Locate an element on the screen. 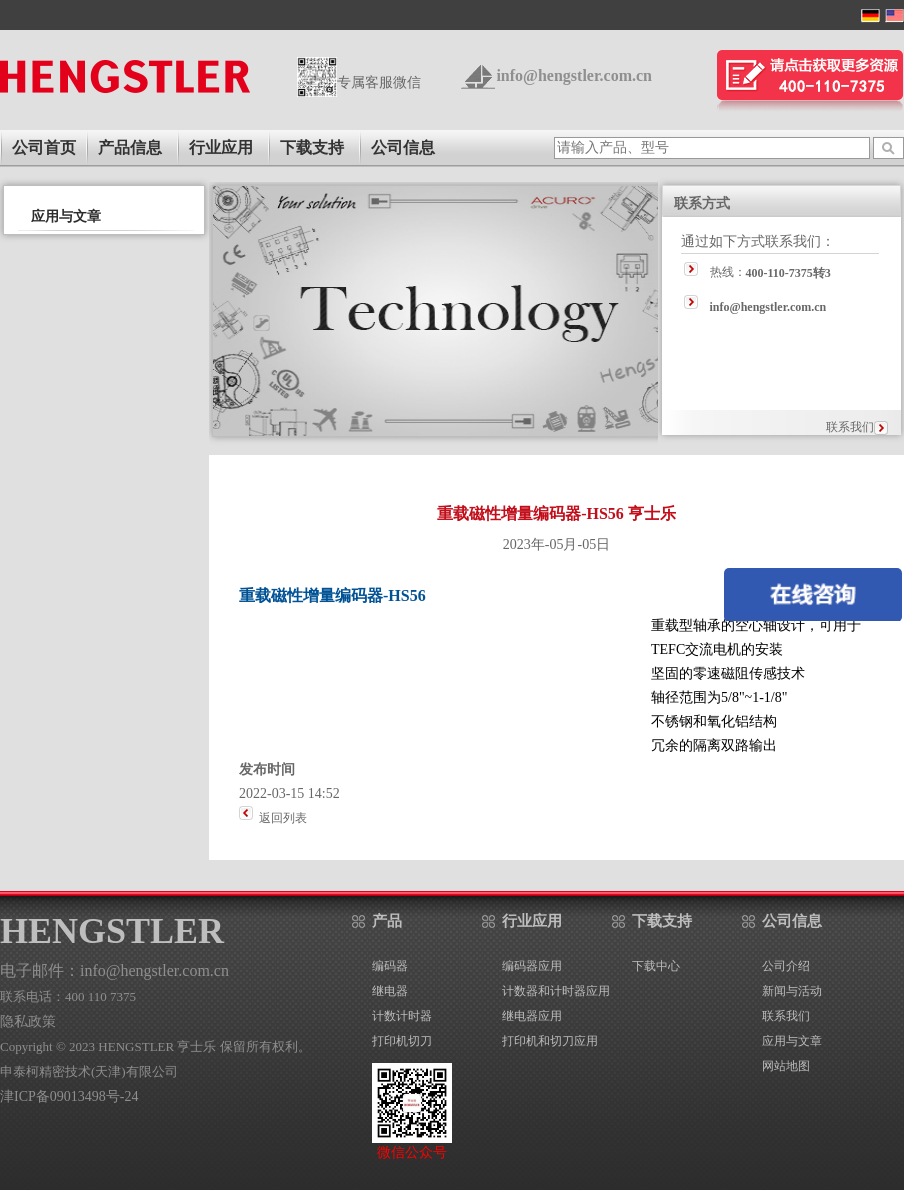 The width and height of the screenshot is (904, 1190). 津ICP备09013498号-24 is located at coordinates (69, 1096).